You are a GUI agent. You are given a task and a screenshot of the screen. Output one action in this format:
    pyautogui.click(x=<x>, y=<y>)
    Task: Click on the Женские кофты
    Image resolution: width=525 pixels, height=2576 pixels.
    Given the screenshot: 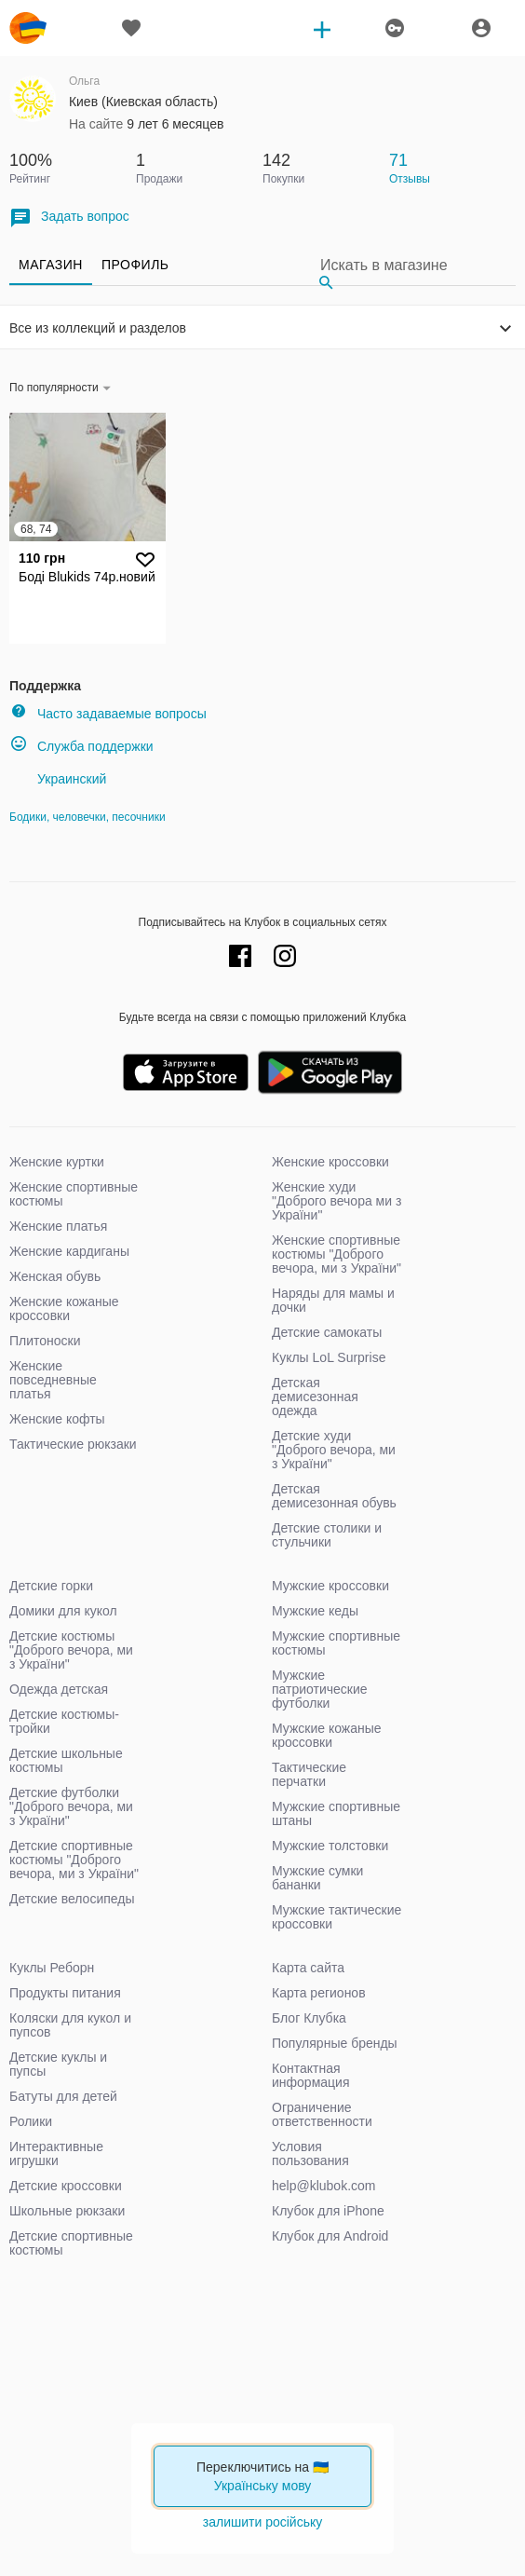 What is the action you would take?
    pyautogui.click(x=57, y=1418)
    